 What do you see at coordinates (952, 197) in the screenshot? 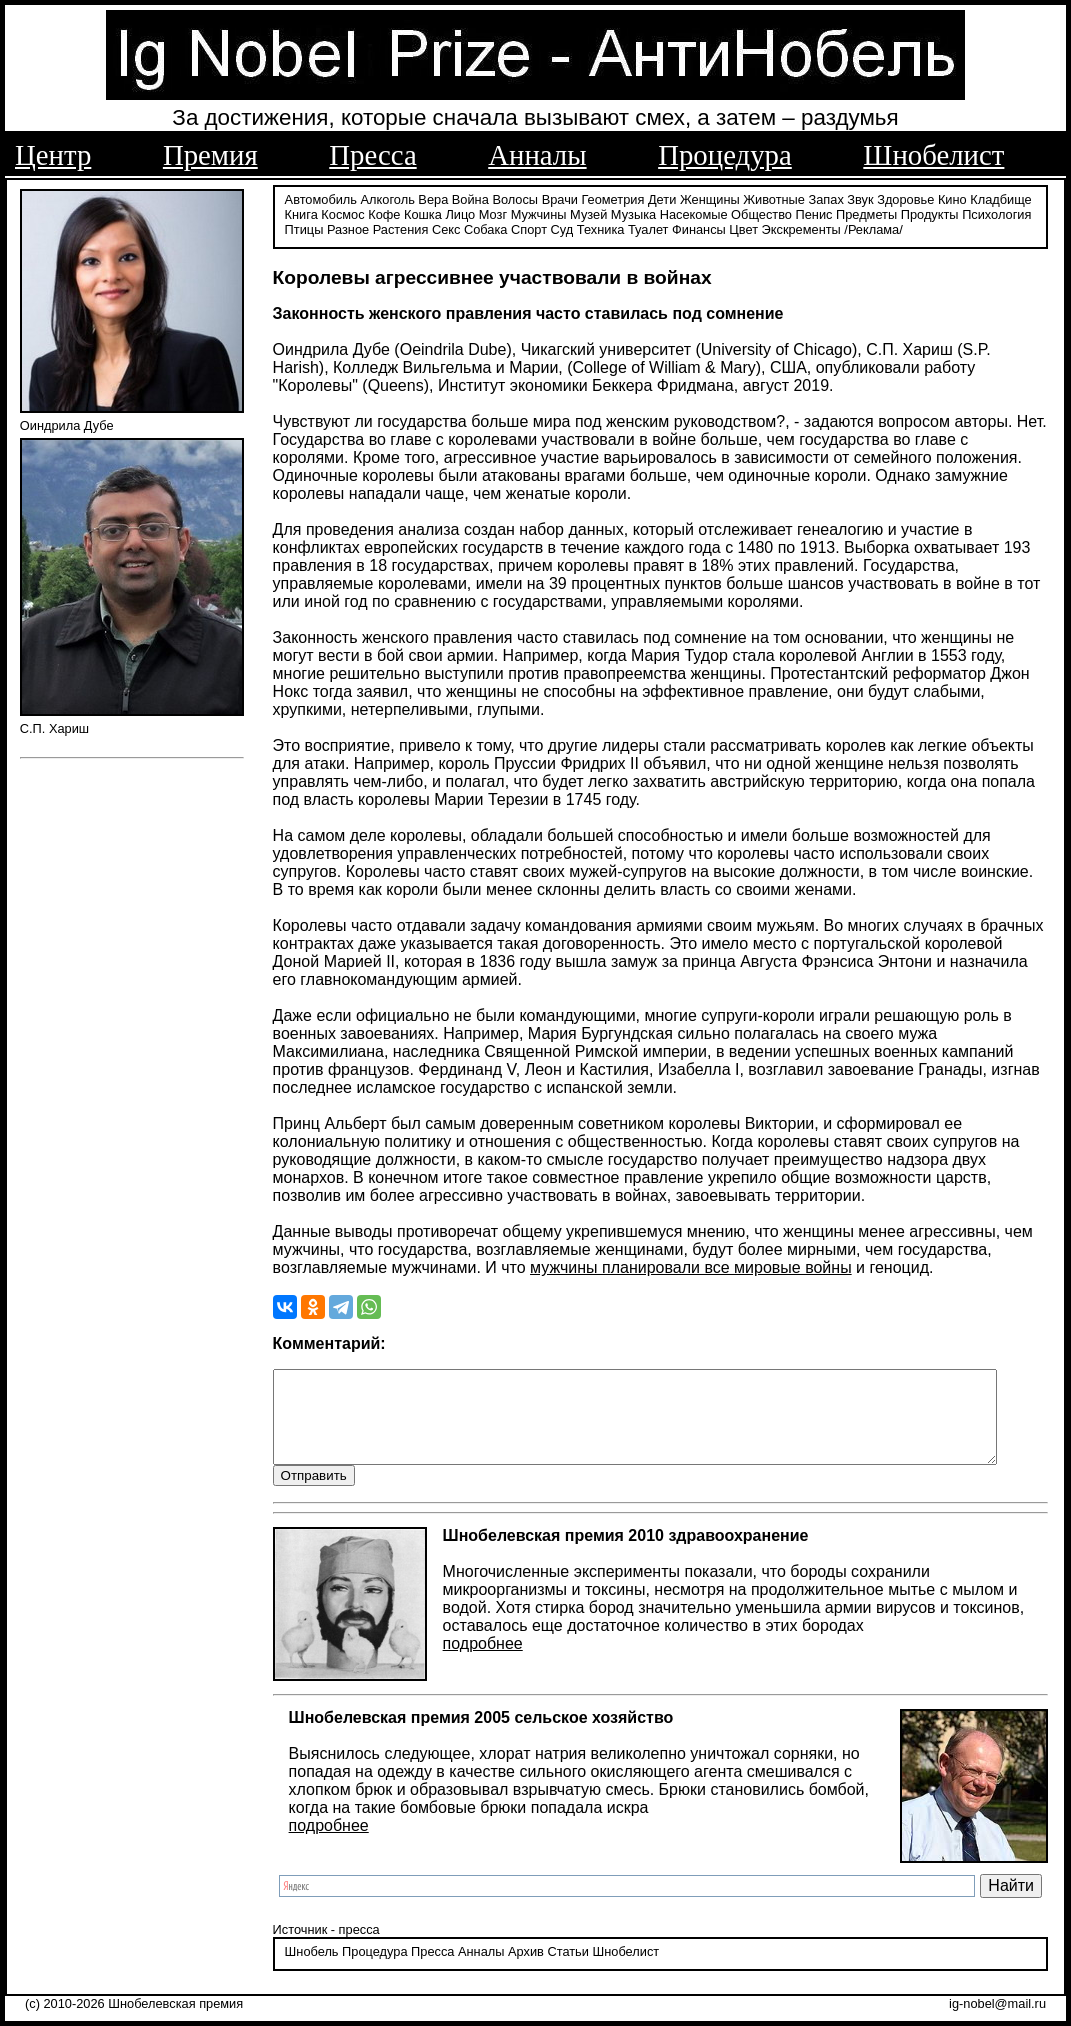
I see `Кино` at bounding box center [952, 197].